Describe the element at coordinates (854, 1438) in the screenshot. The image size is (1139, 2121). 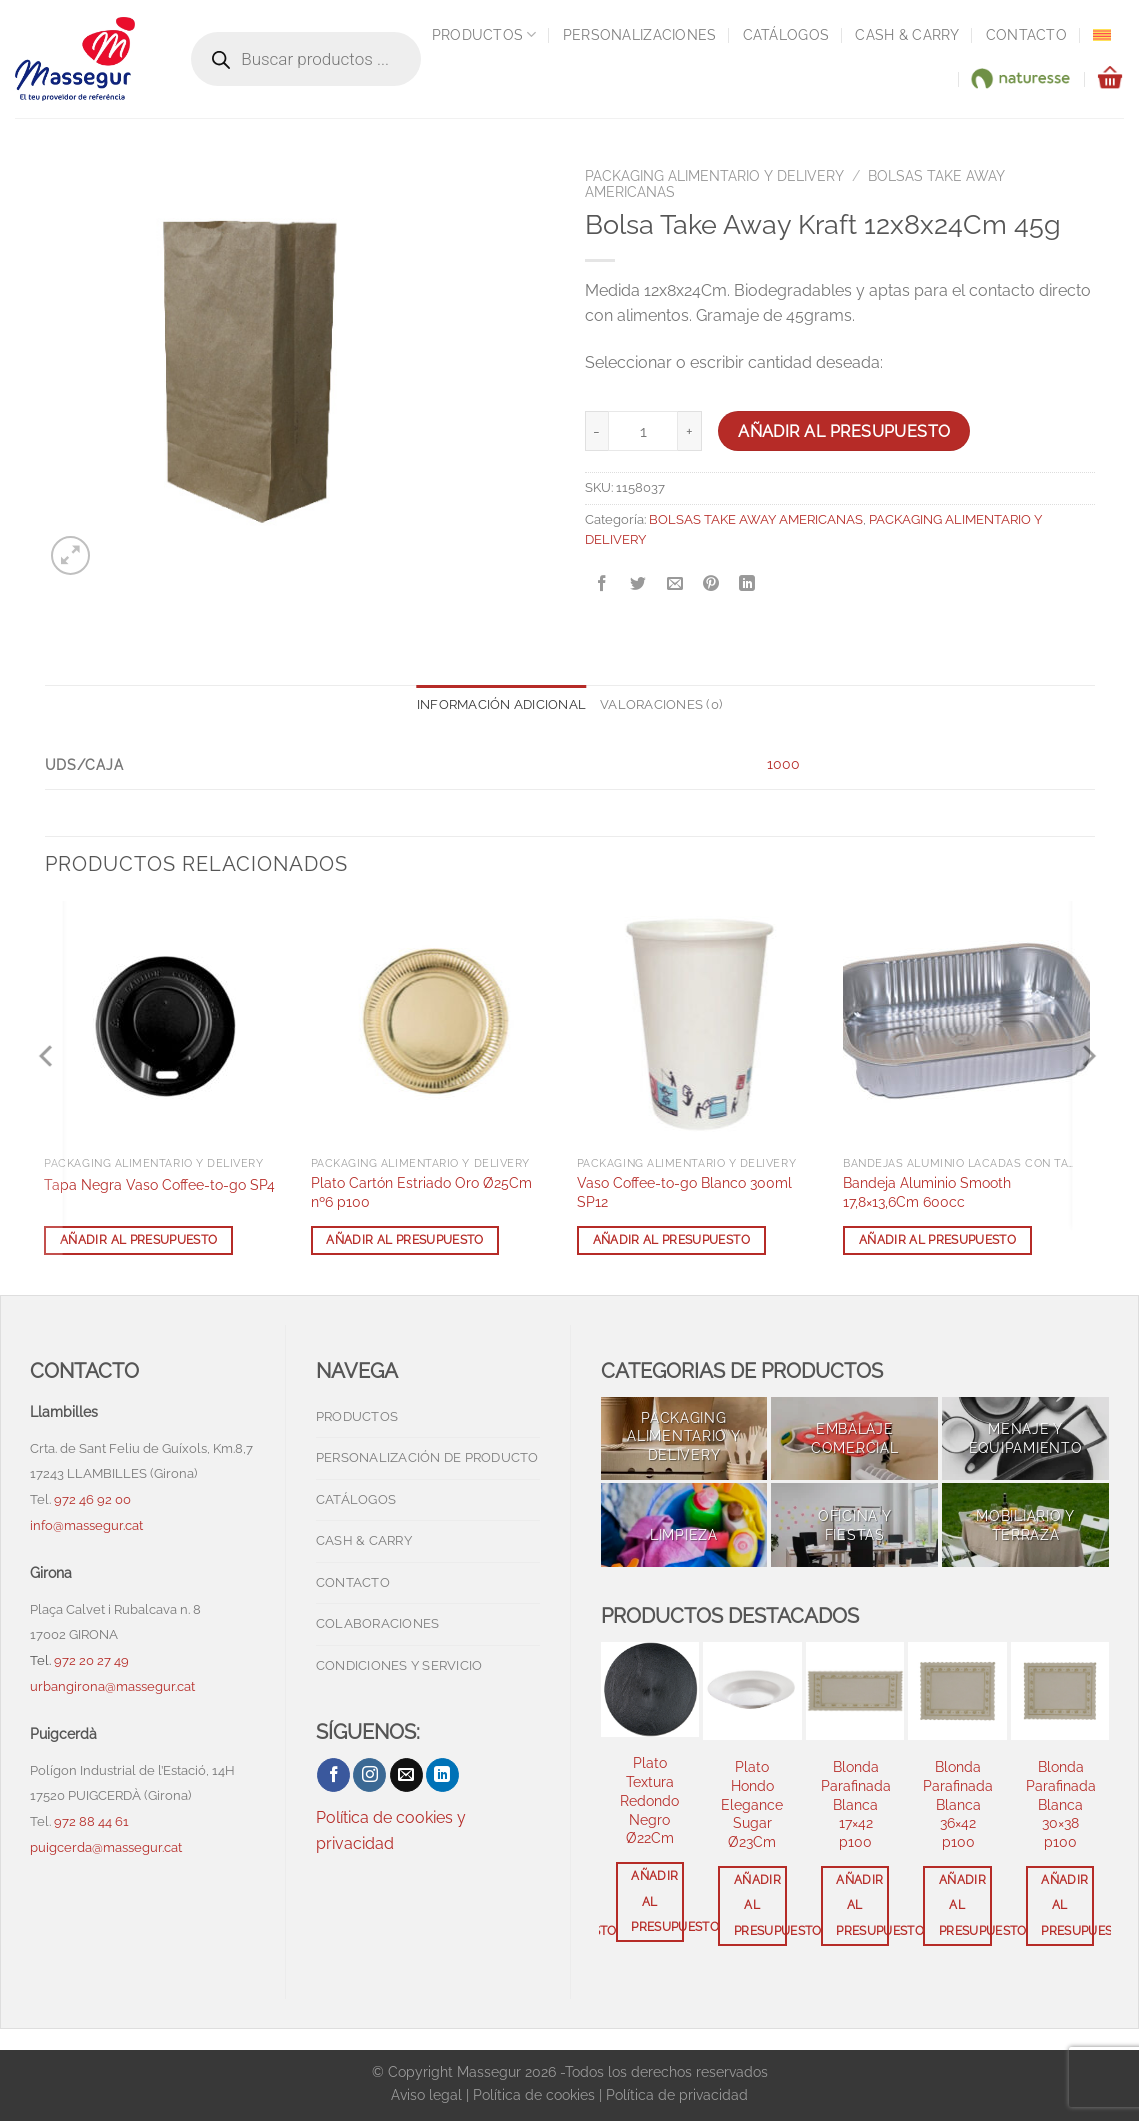
I see `[Visitar la categoría de producto EMBALAJE COMERCIAL]` at that location.